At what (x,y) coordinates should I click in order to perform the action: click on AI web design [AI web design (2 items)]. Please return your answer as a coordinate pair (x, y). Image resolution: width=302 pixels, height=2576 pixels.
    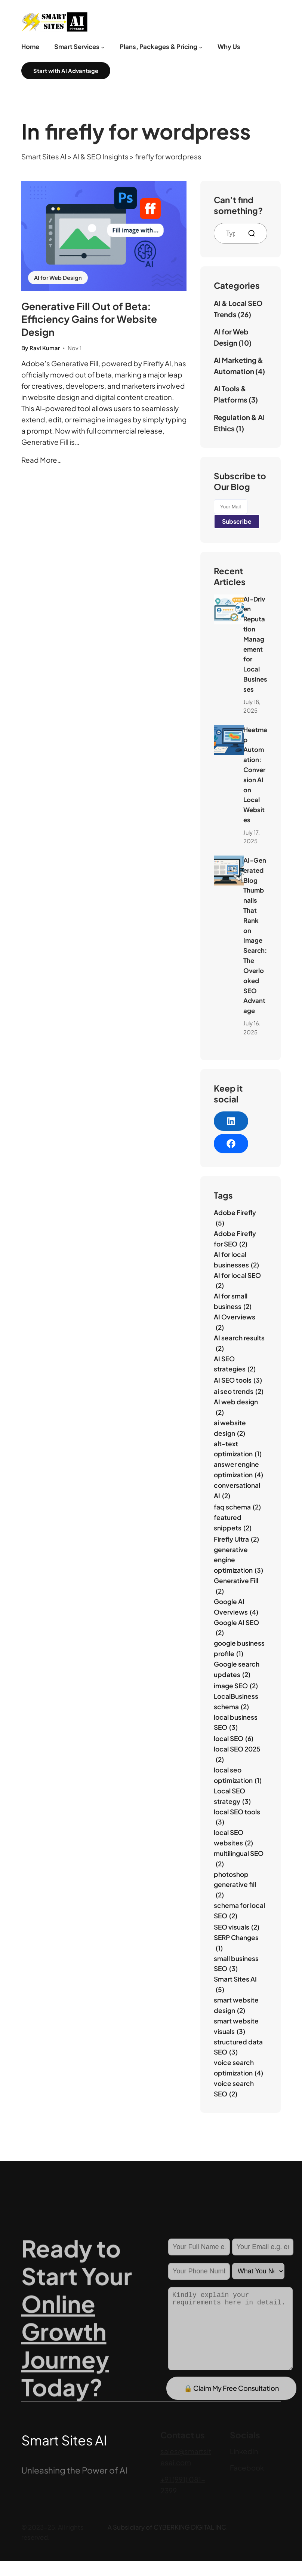
    Looking at the image, I should click on (236, 1407).